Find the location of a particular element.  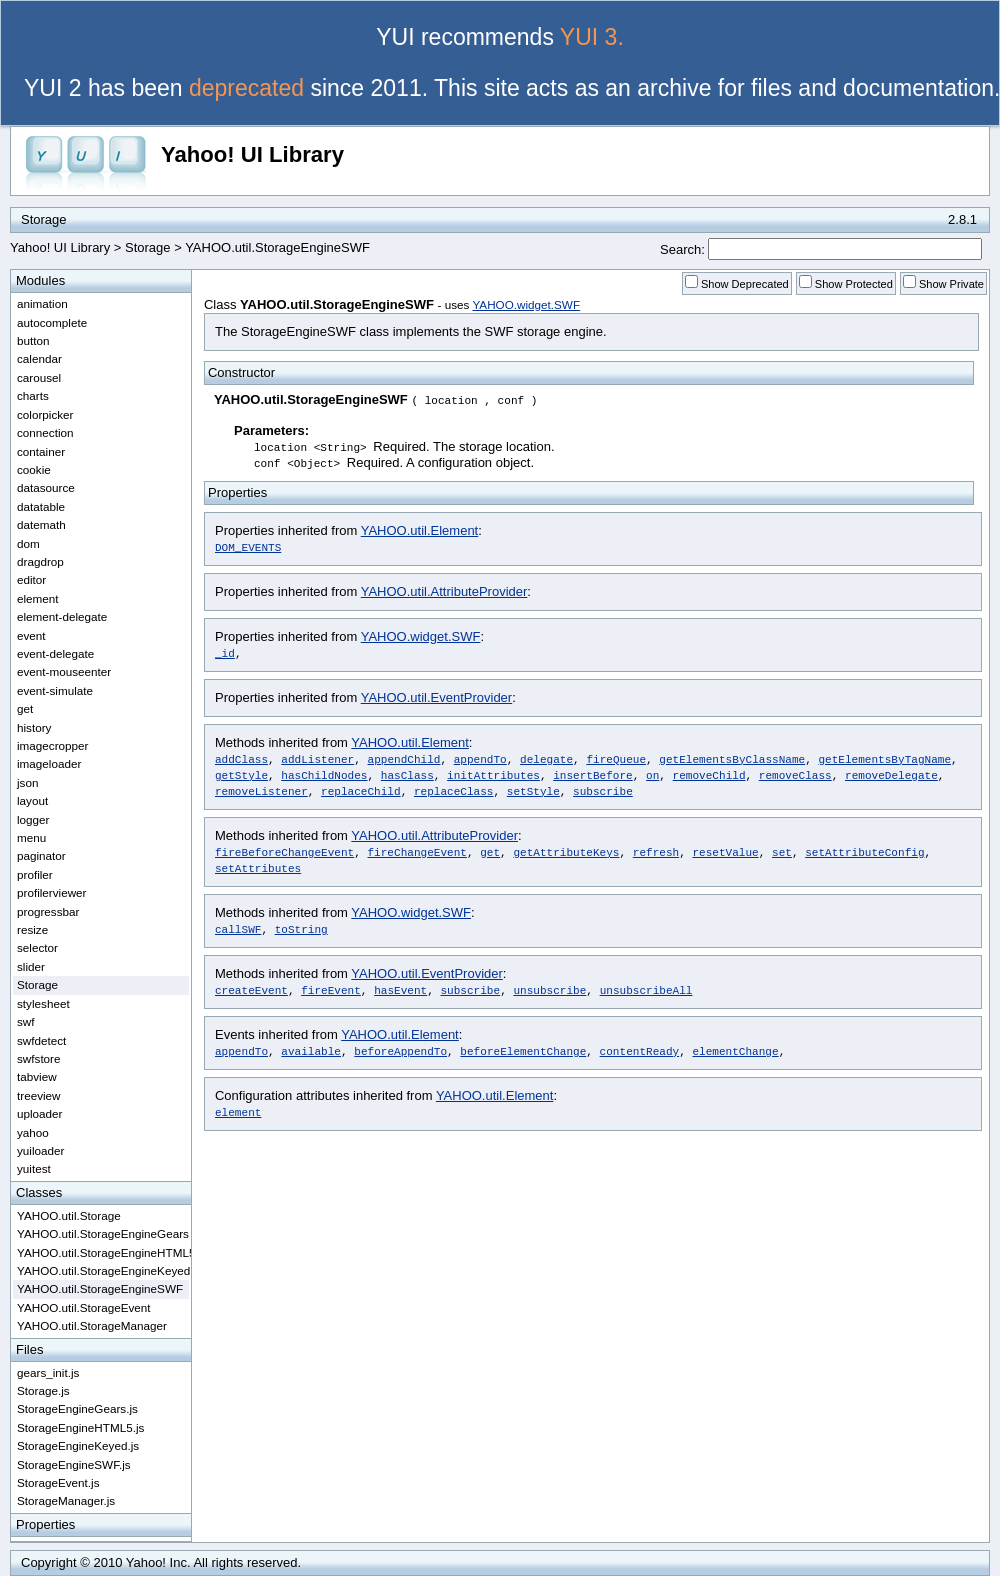

carousel is located at coordinates (39, 377).